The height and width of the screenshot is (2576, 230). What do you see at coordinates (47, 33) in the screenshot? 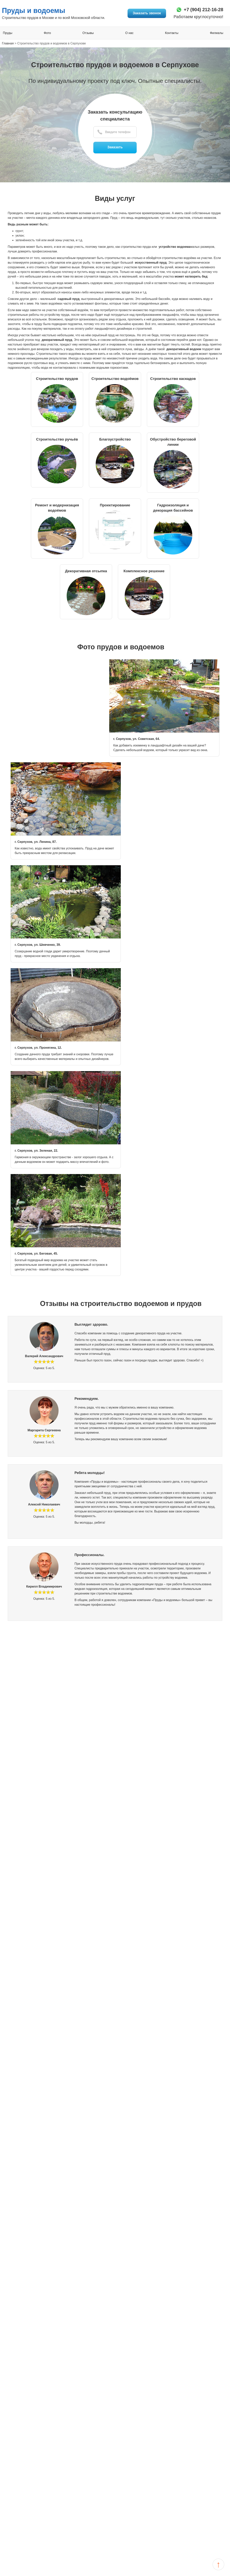
I see `Фото` at bounding box center [47, 33].